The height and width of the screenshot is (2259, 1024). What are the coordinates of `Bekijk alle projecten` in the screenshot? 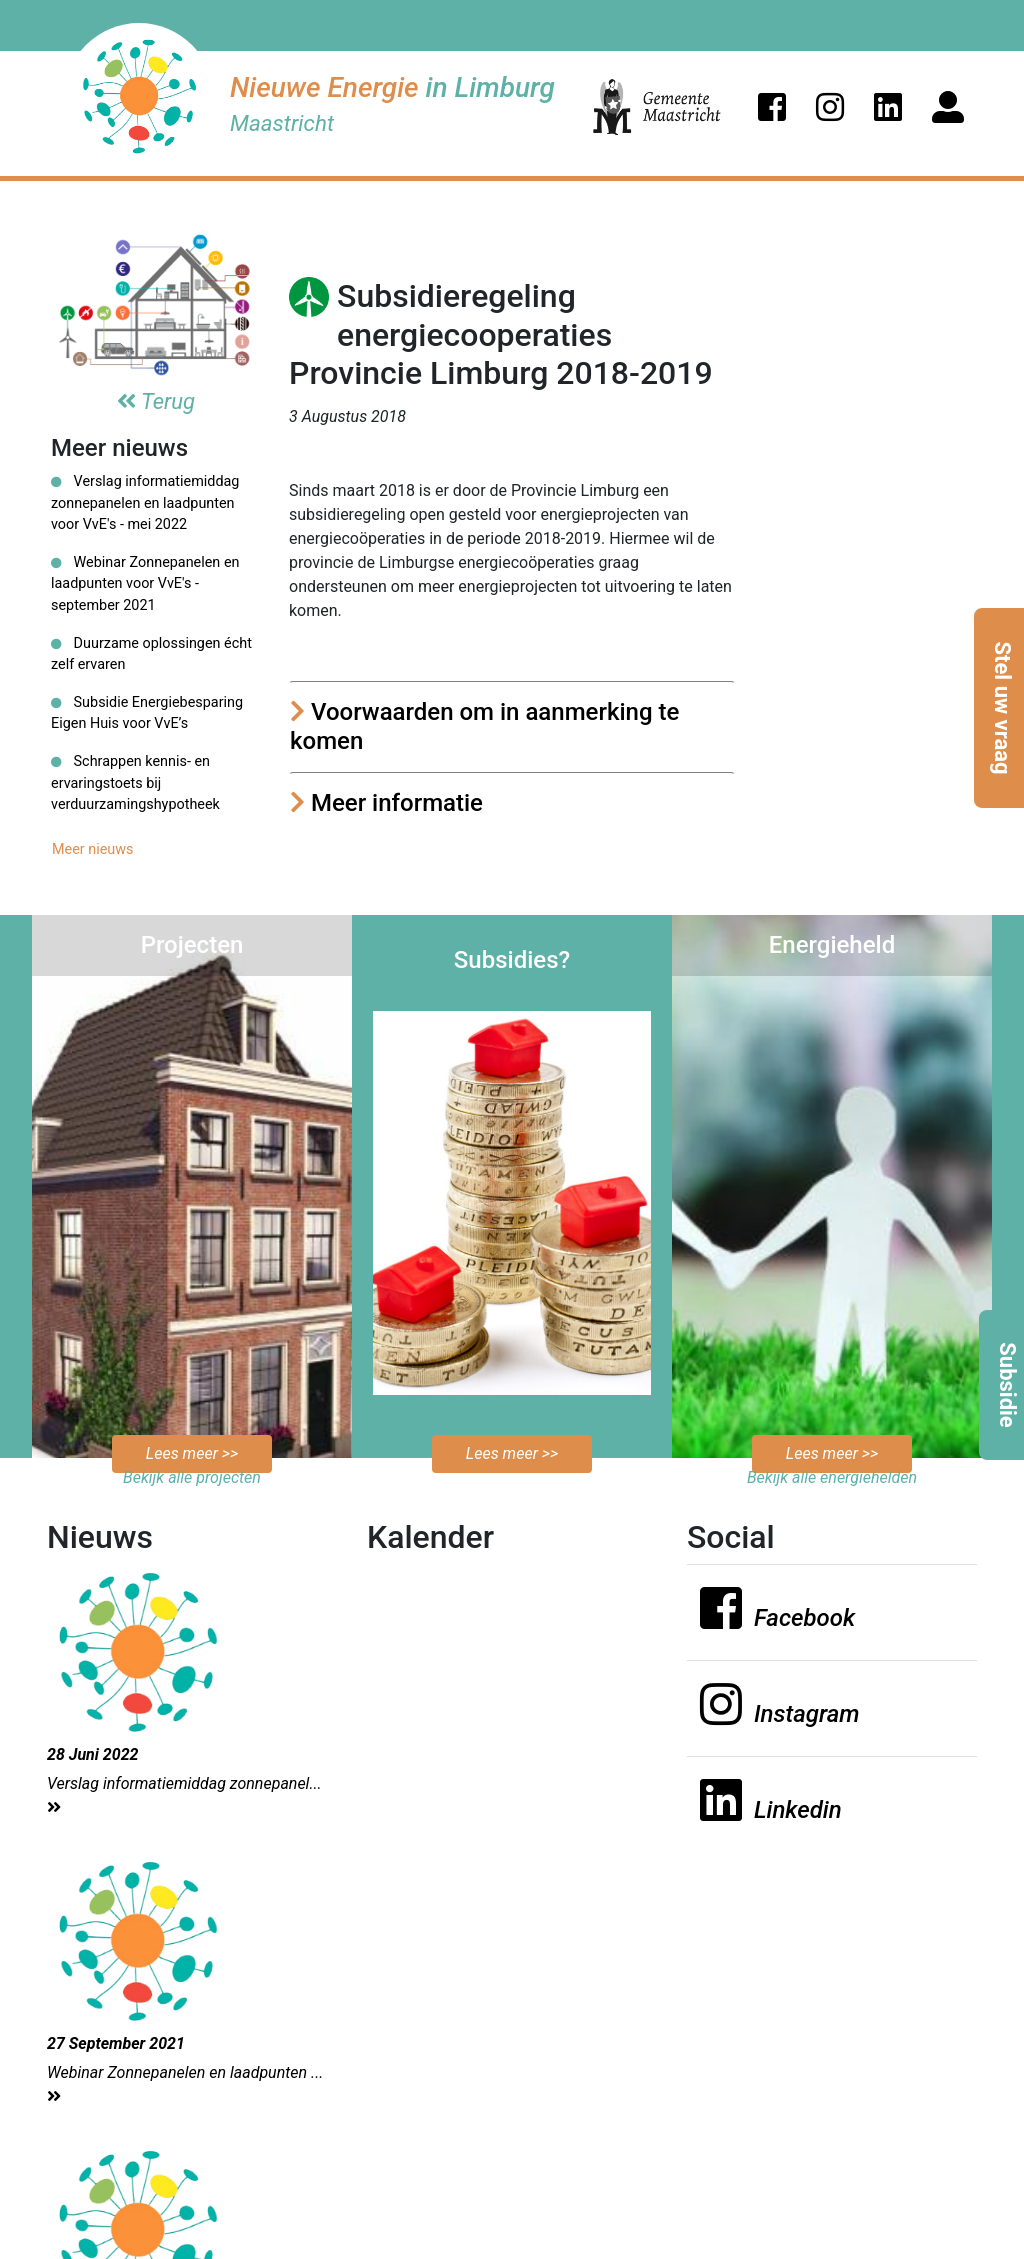 It's located at (192, 1477).